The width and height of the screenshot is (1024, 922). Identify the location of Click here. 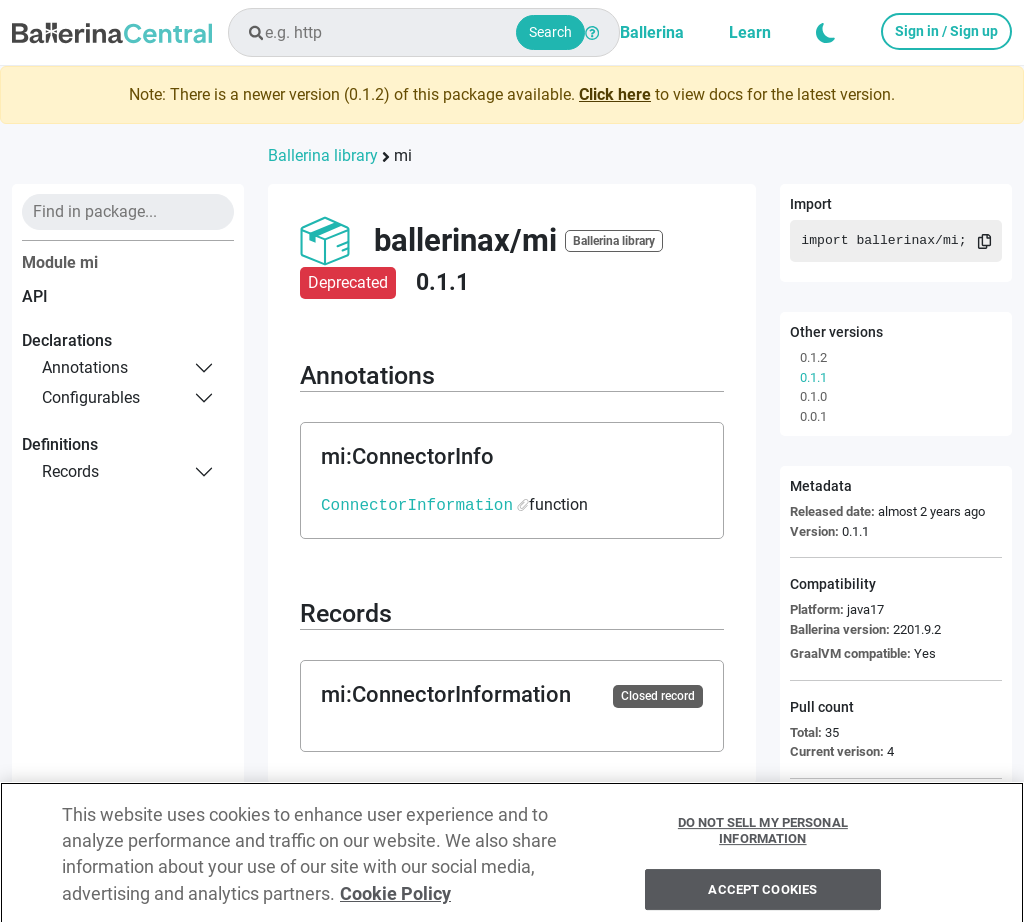
(615, 94).